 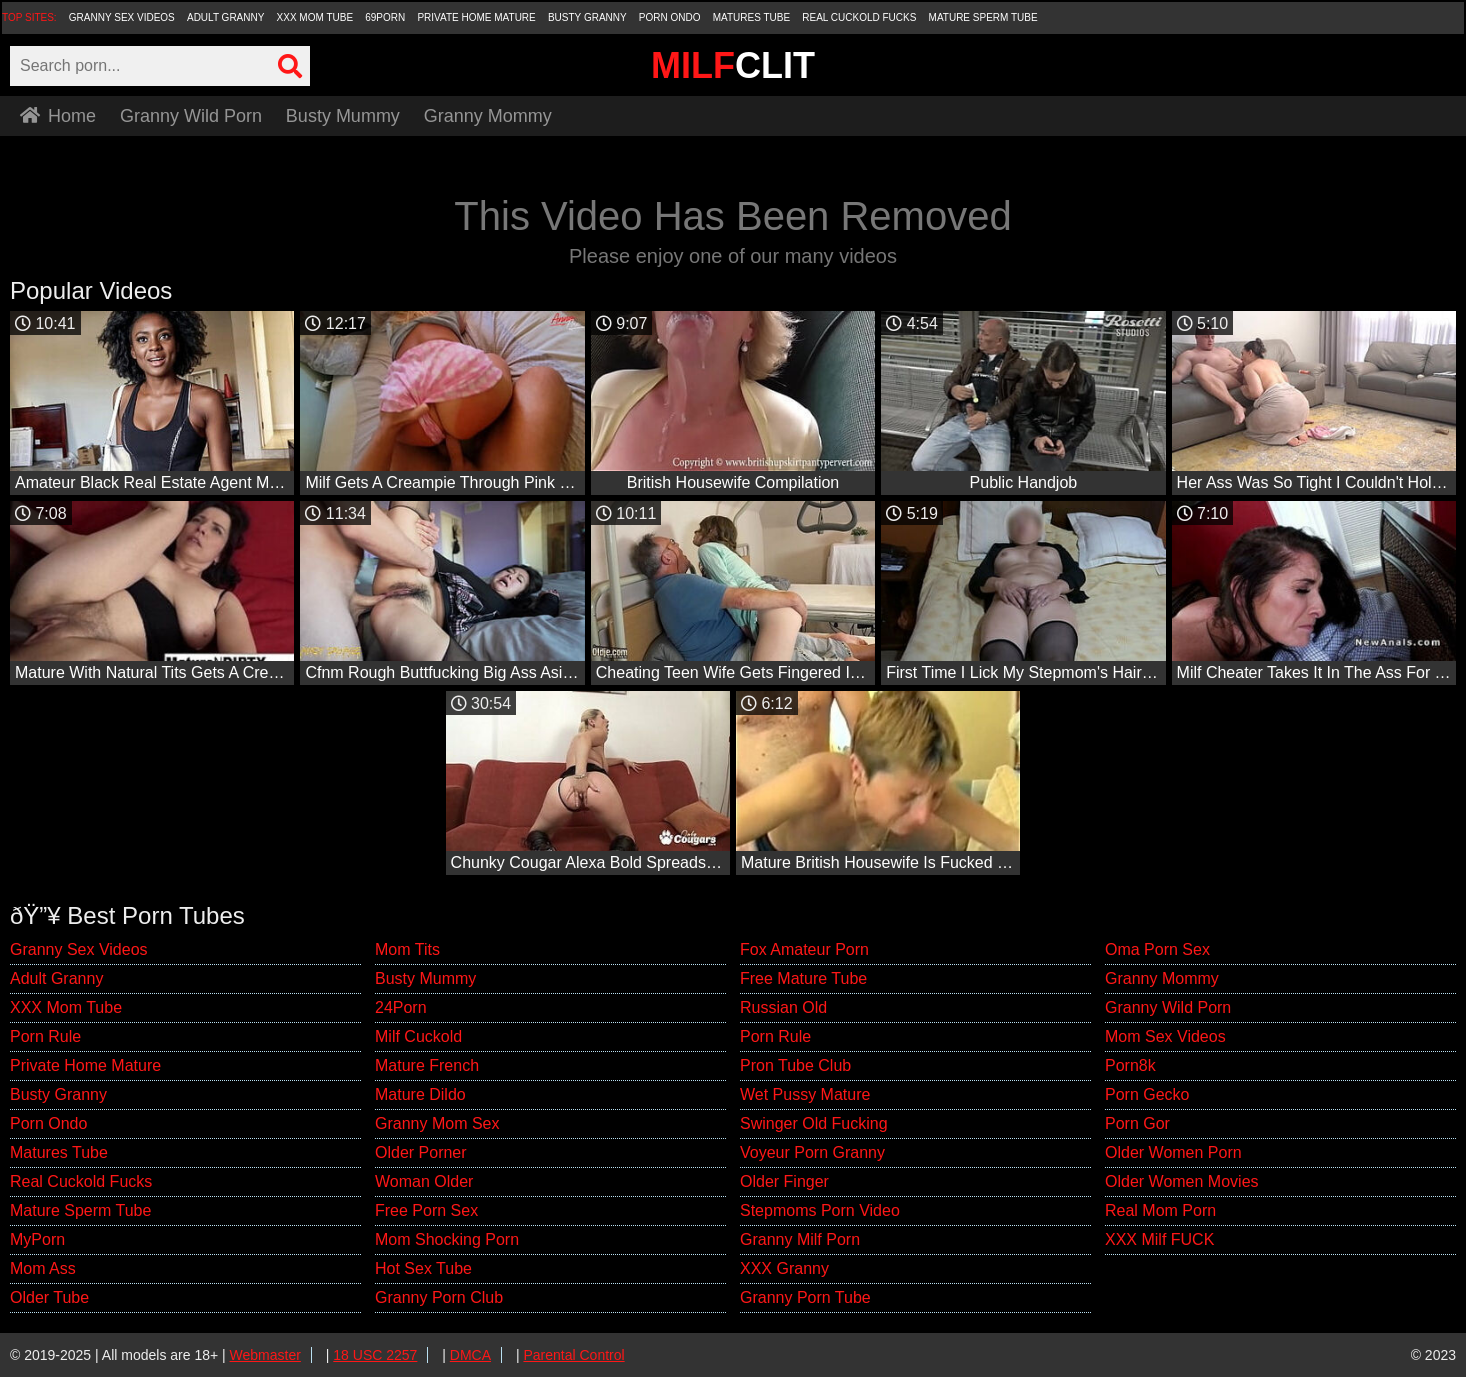 I want to click on Mature Dildo, so click(x=420, y=1094).